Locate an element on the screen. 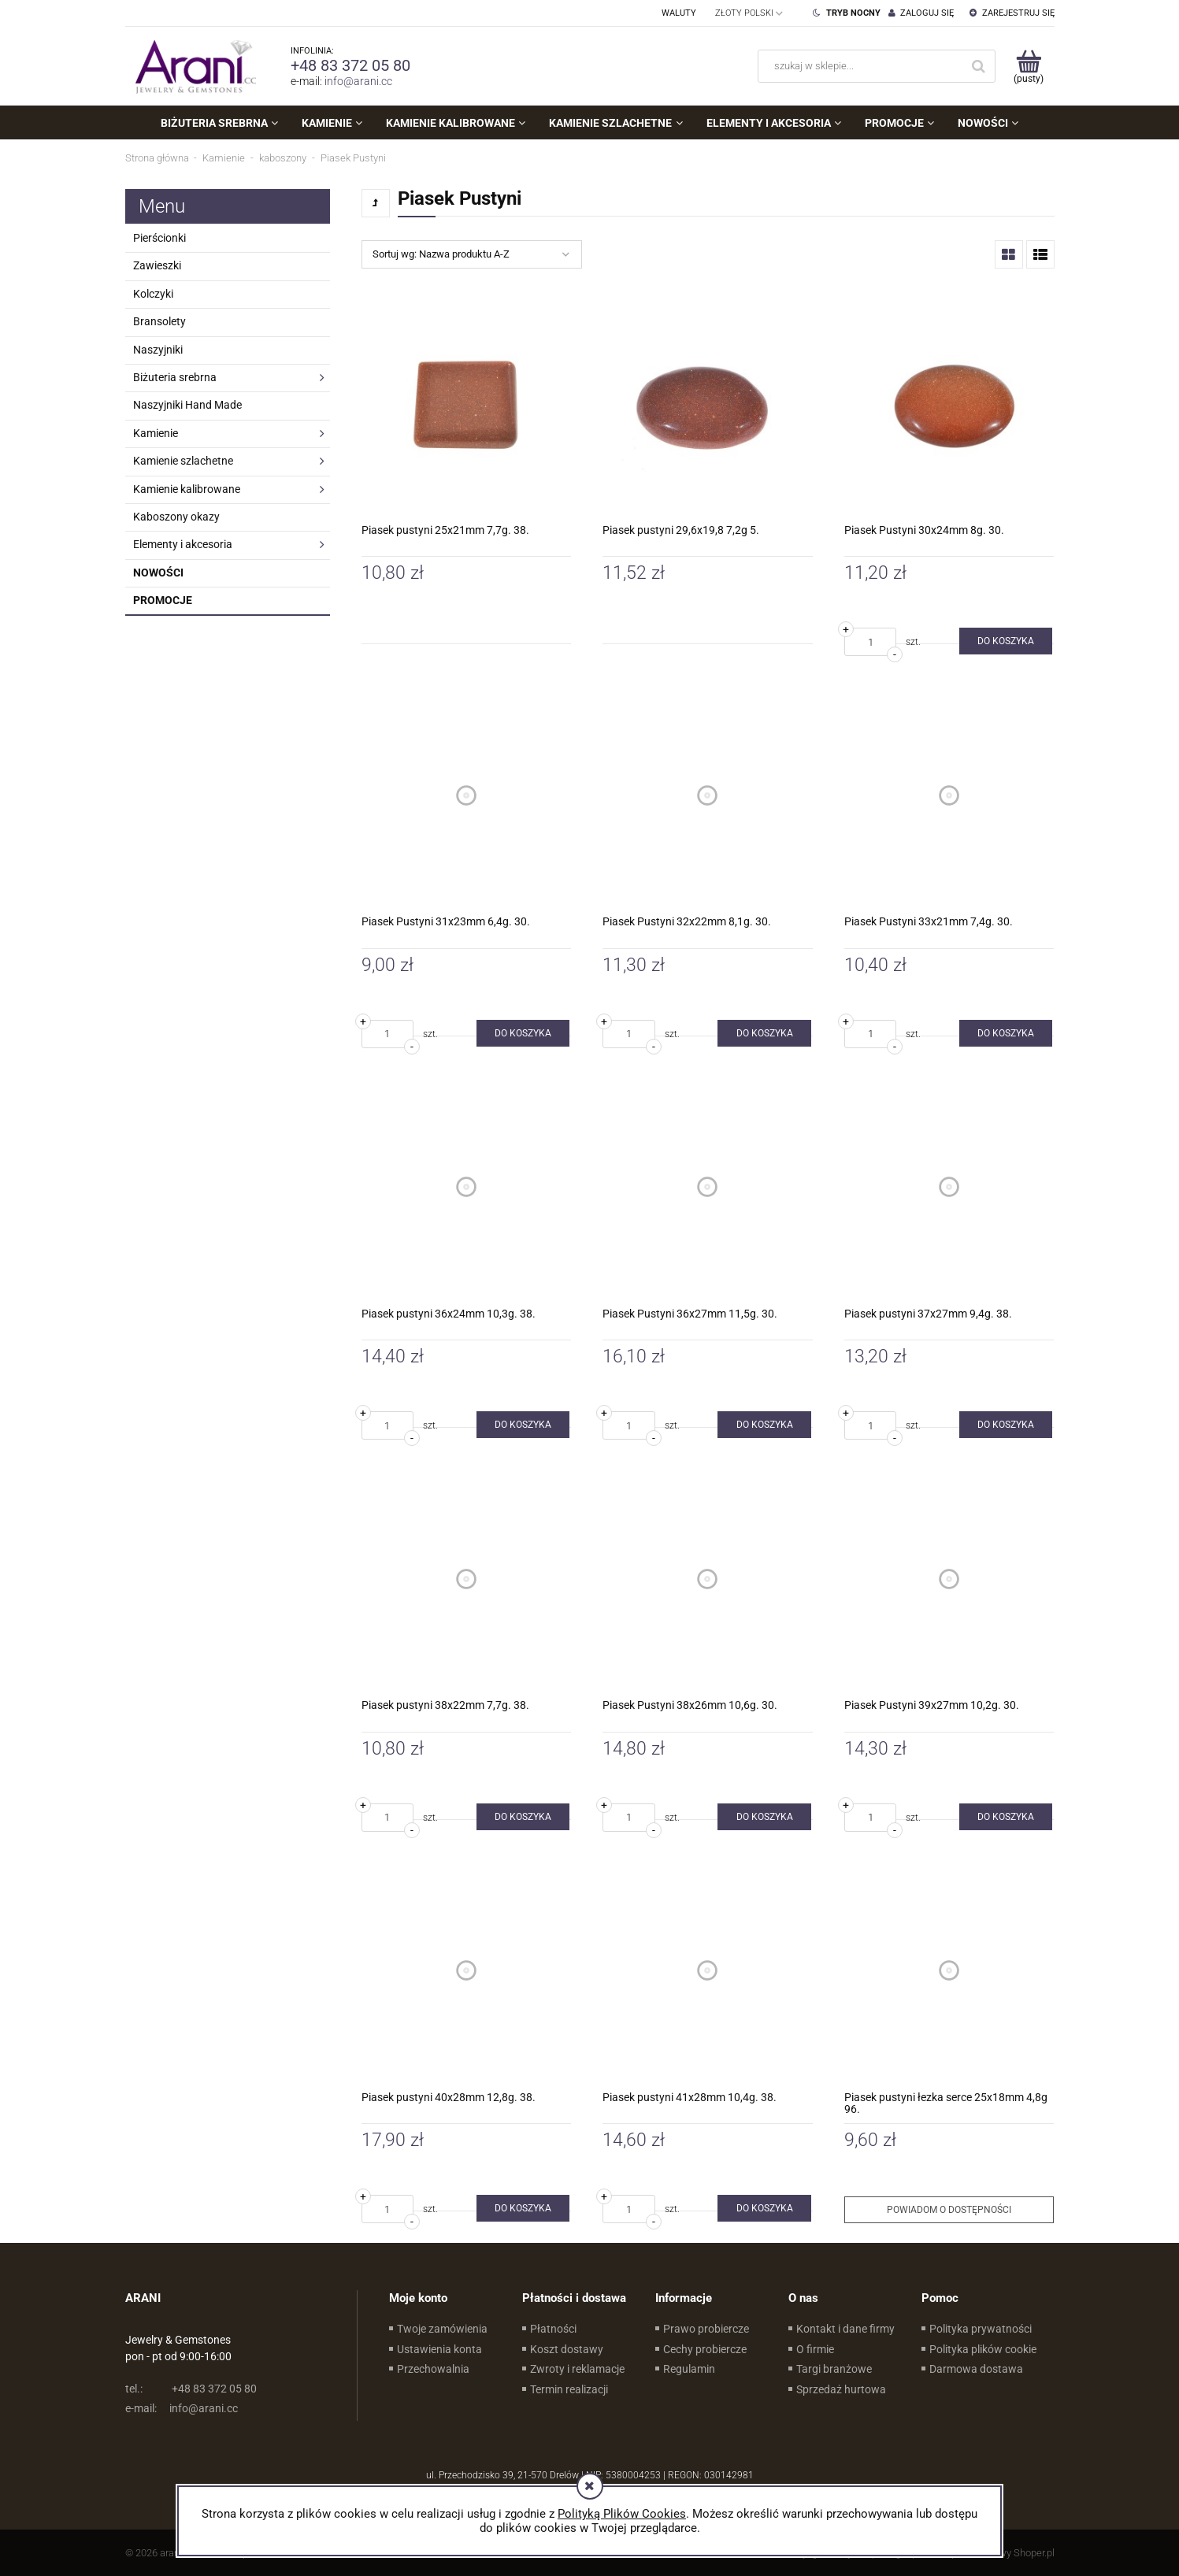 The image size is (1179, 2576). [Do koszyka Piasek Pustyni 32x22mm 8,1g. 30.] is located at coordinates (763, 1033).